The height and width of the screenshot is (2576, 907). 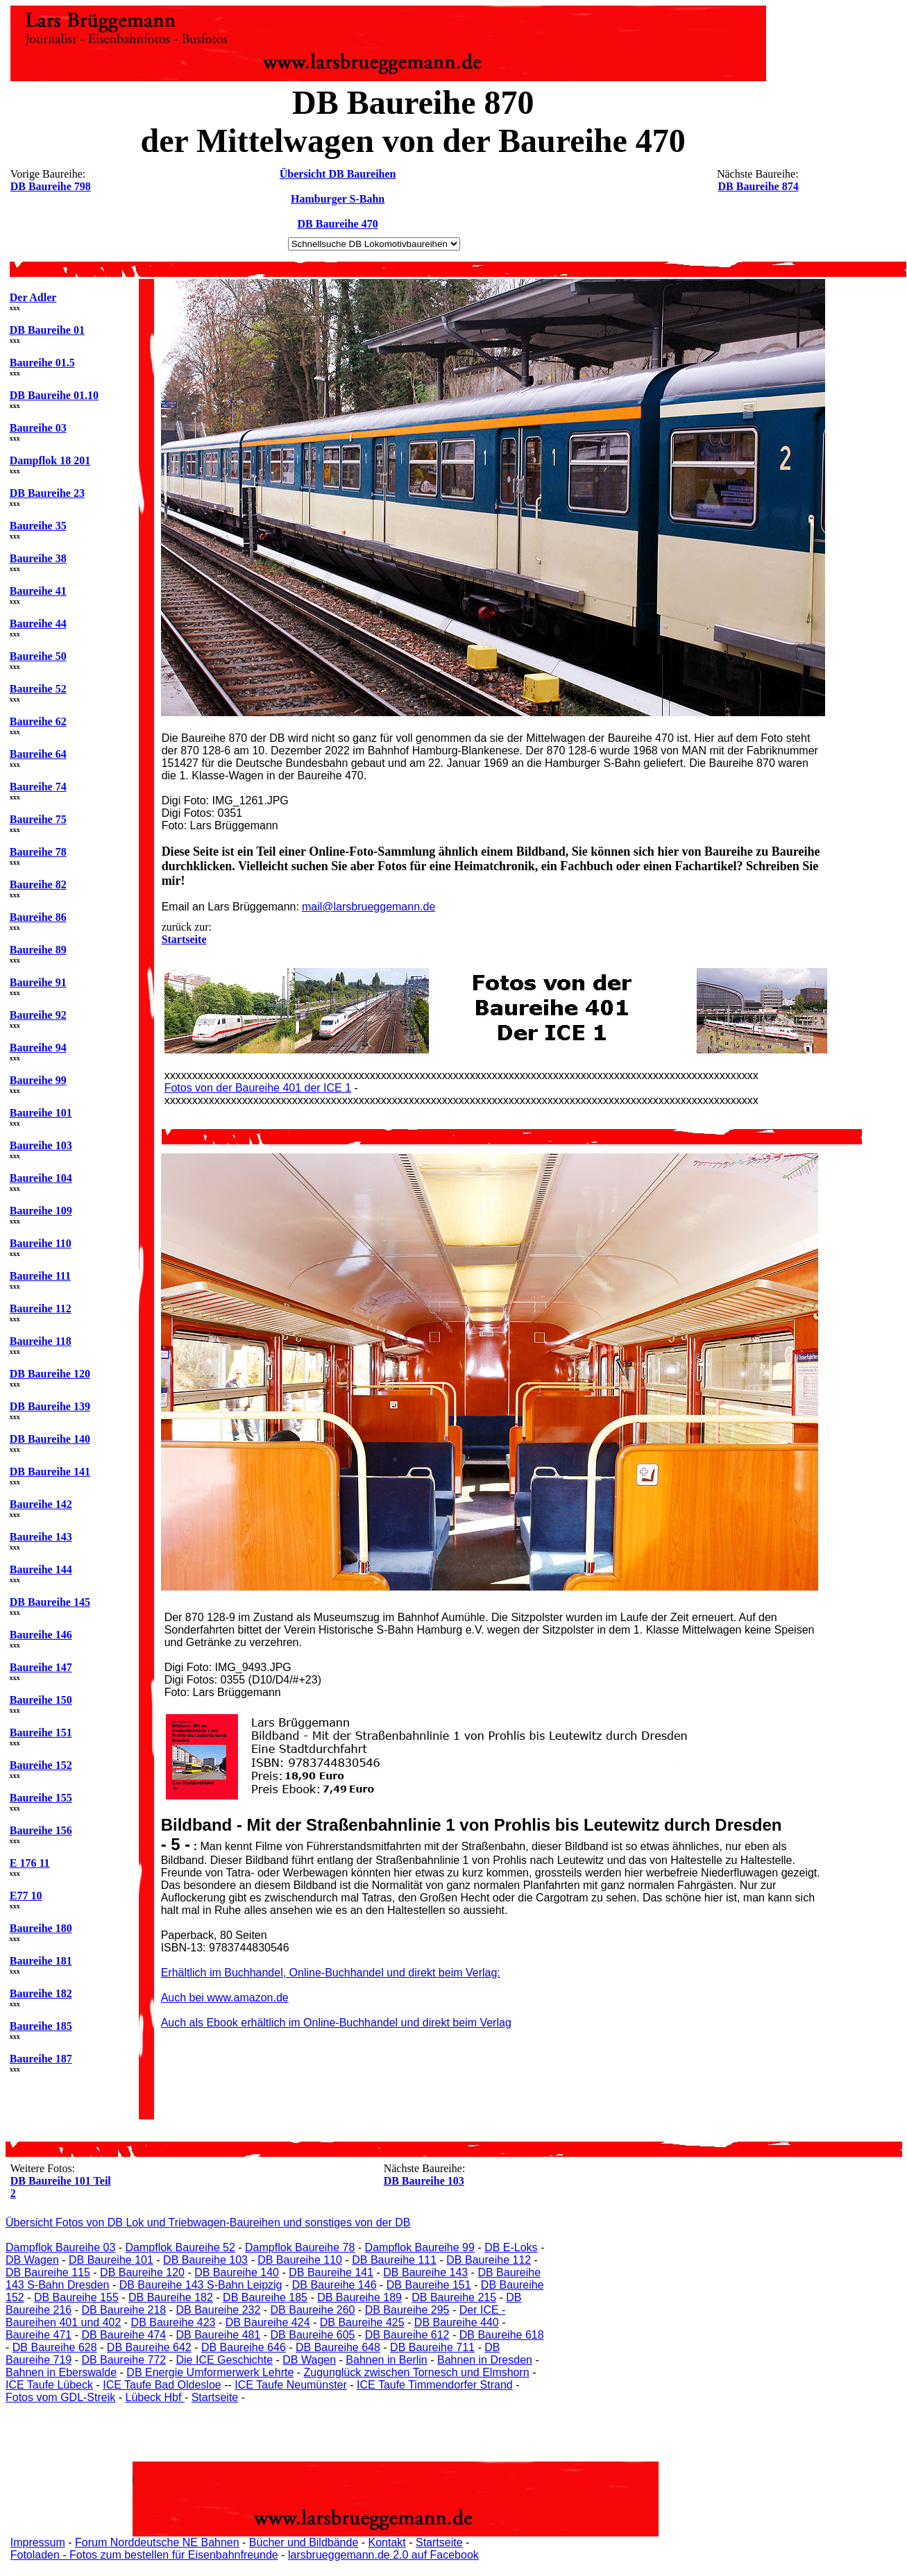 I want to click on Baureihe 118, so click(x=40, y=1341).